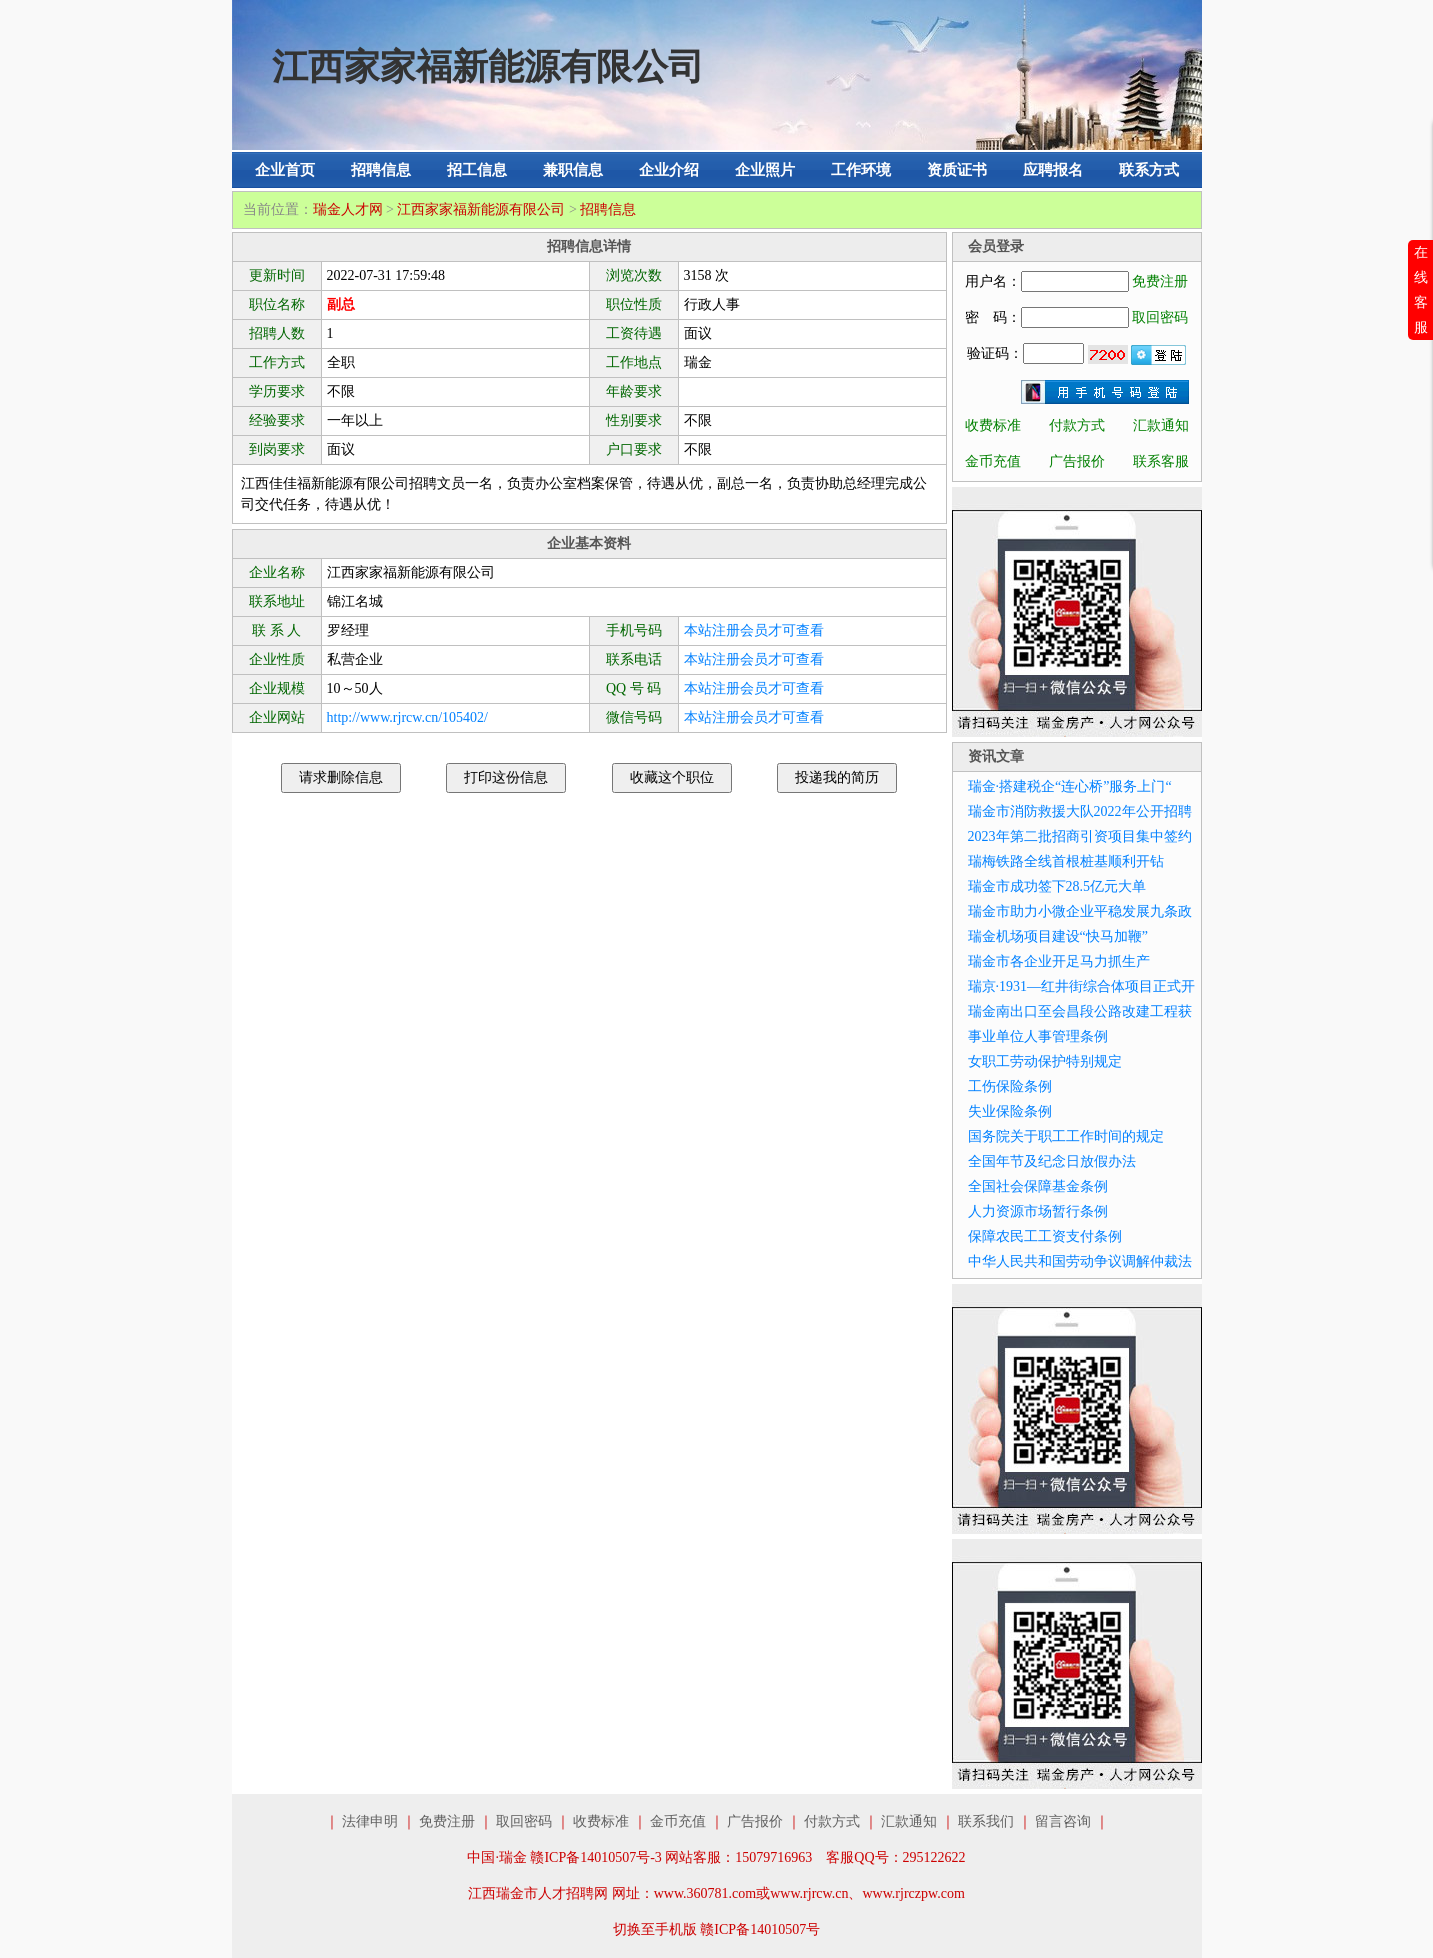 The height and width of the screenshot is (1958, 1433). What do you see at coordinates (1080, 1261) in the screenshot?
I see `中华人民共和国劳动争议调解仲裁法` at bounding box center [1080, 1261].